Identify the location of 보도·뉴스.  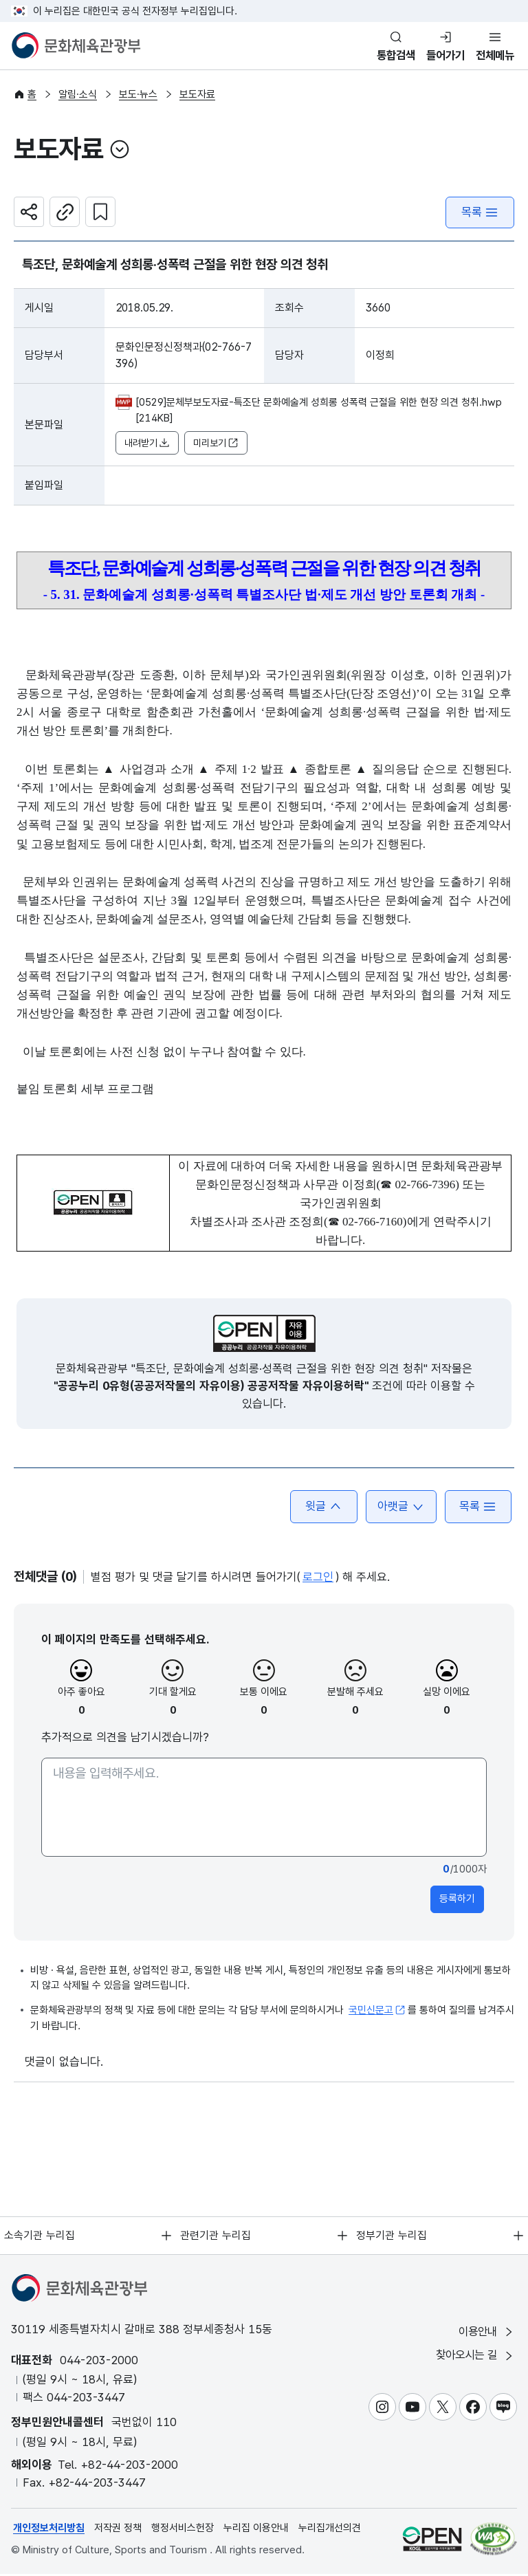
(138, 95).